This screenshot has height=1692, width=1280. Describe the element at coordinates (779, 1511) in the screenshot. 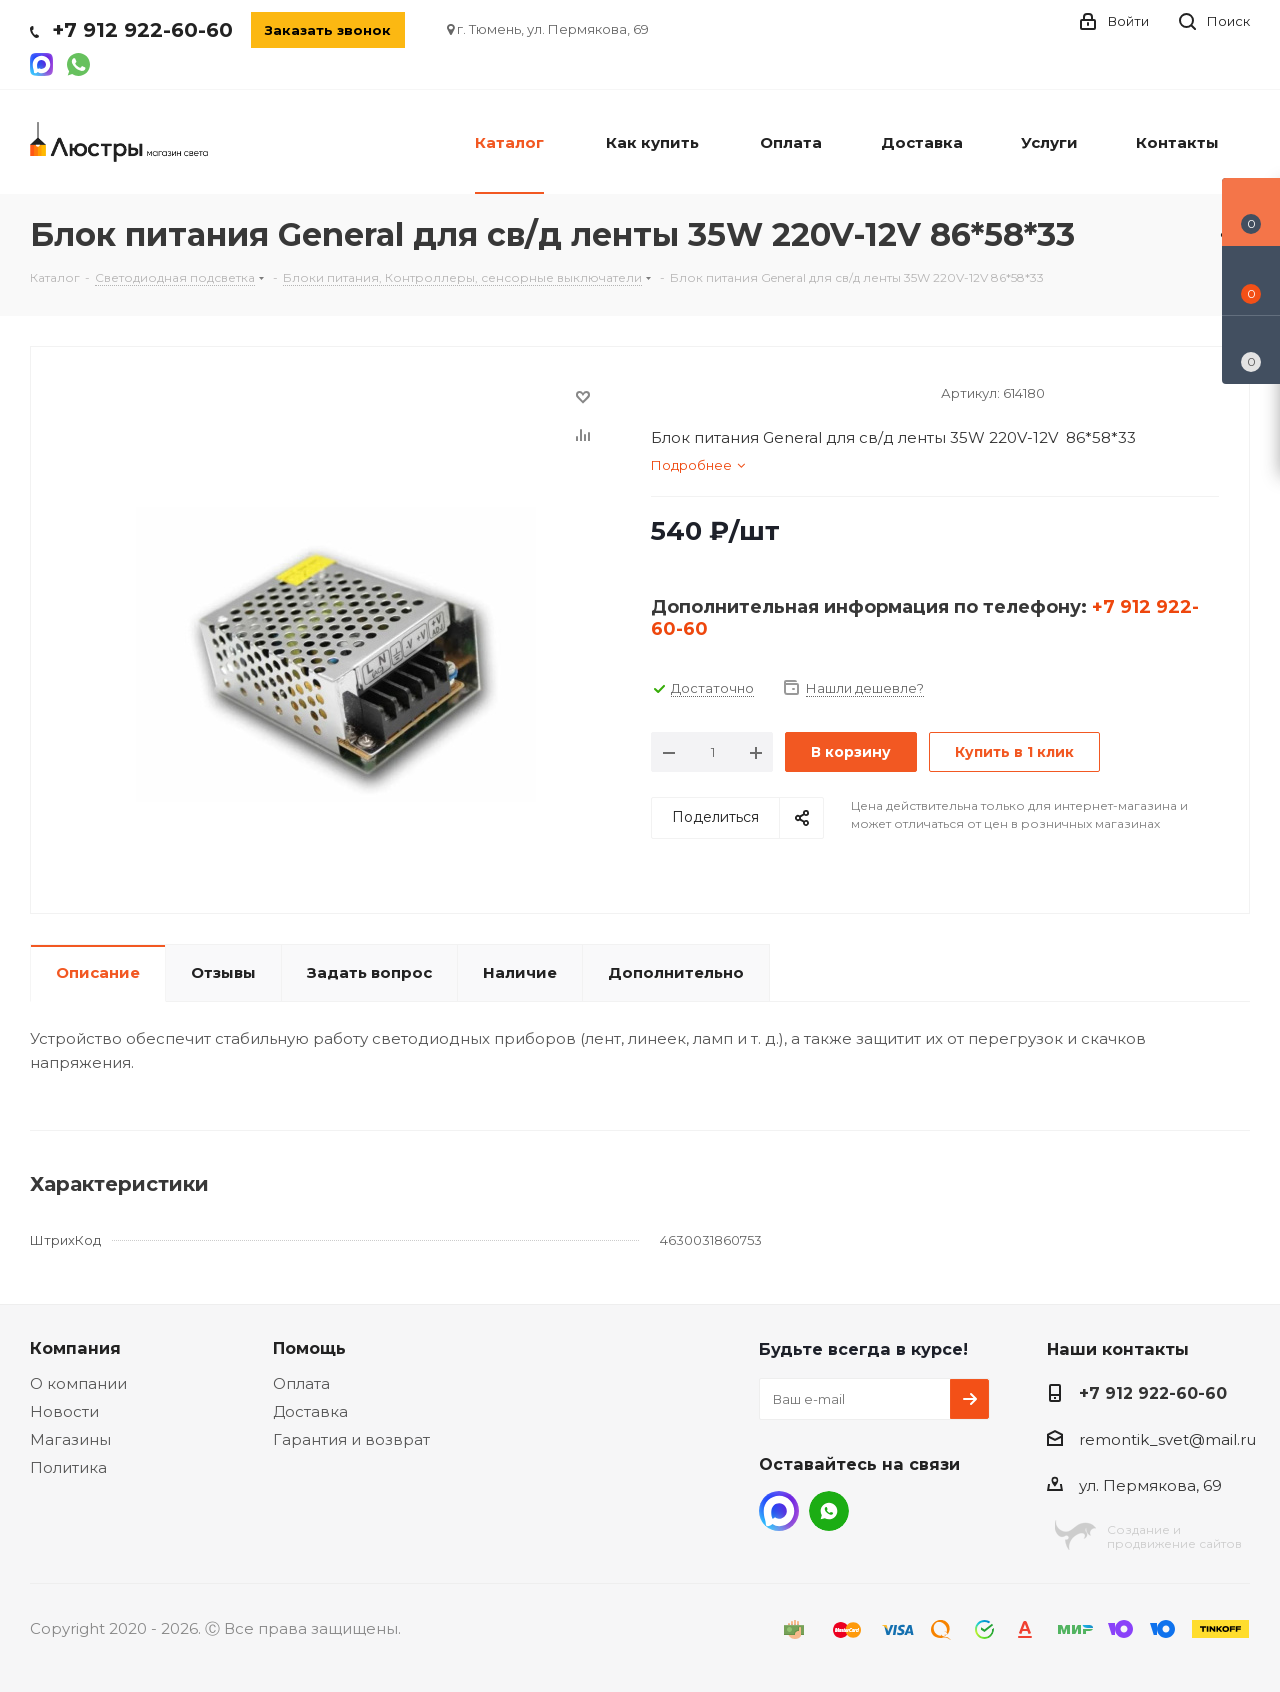

I see `MAX` at that location.